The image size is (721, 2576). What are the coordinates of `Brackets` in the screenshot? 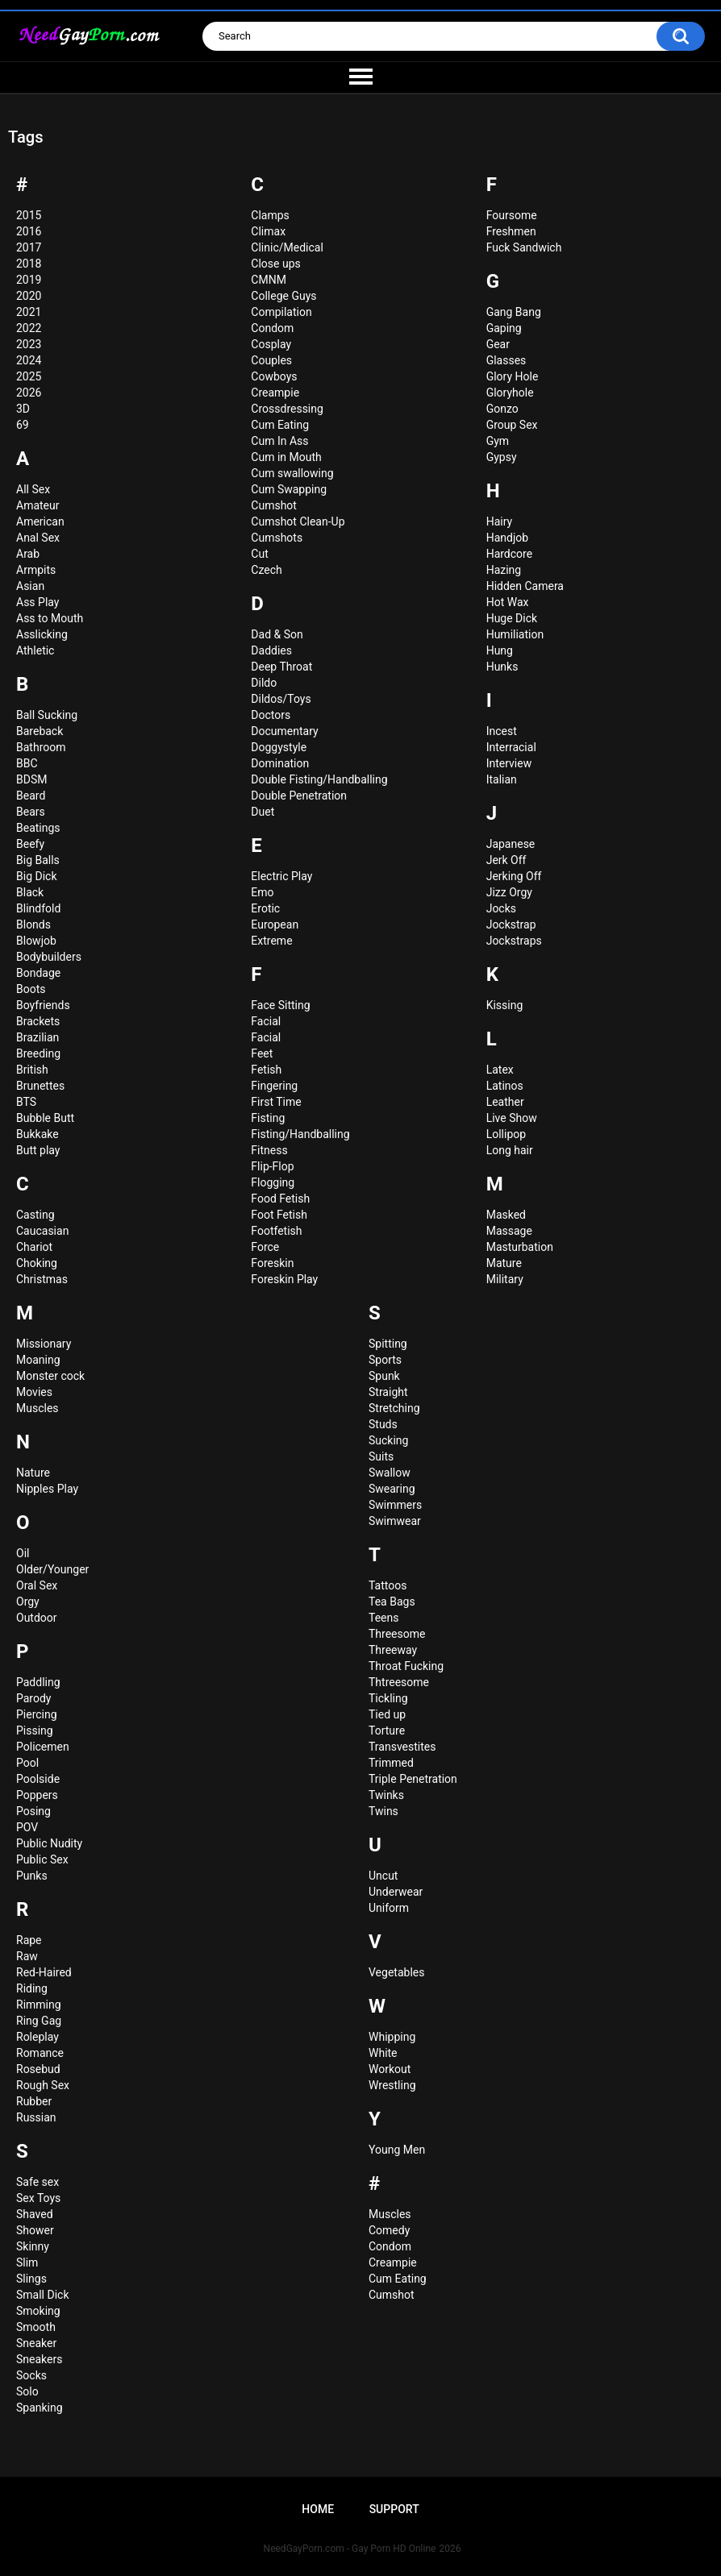 It's located at (38, 1021).